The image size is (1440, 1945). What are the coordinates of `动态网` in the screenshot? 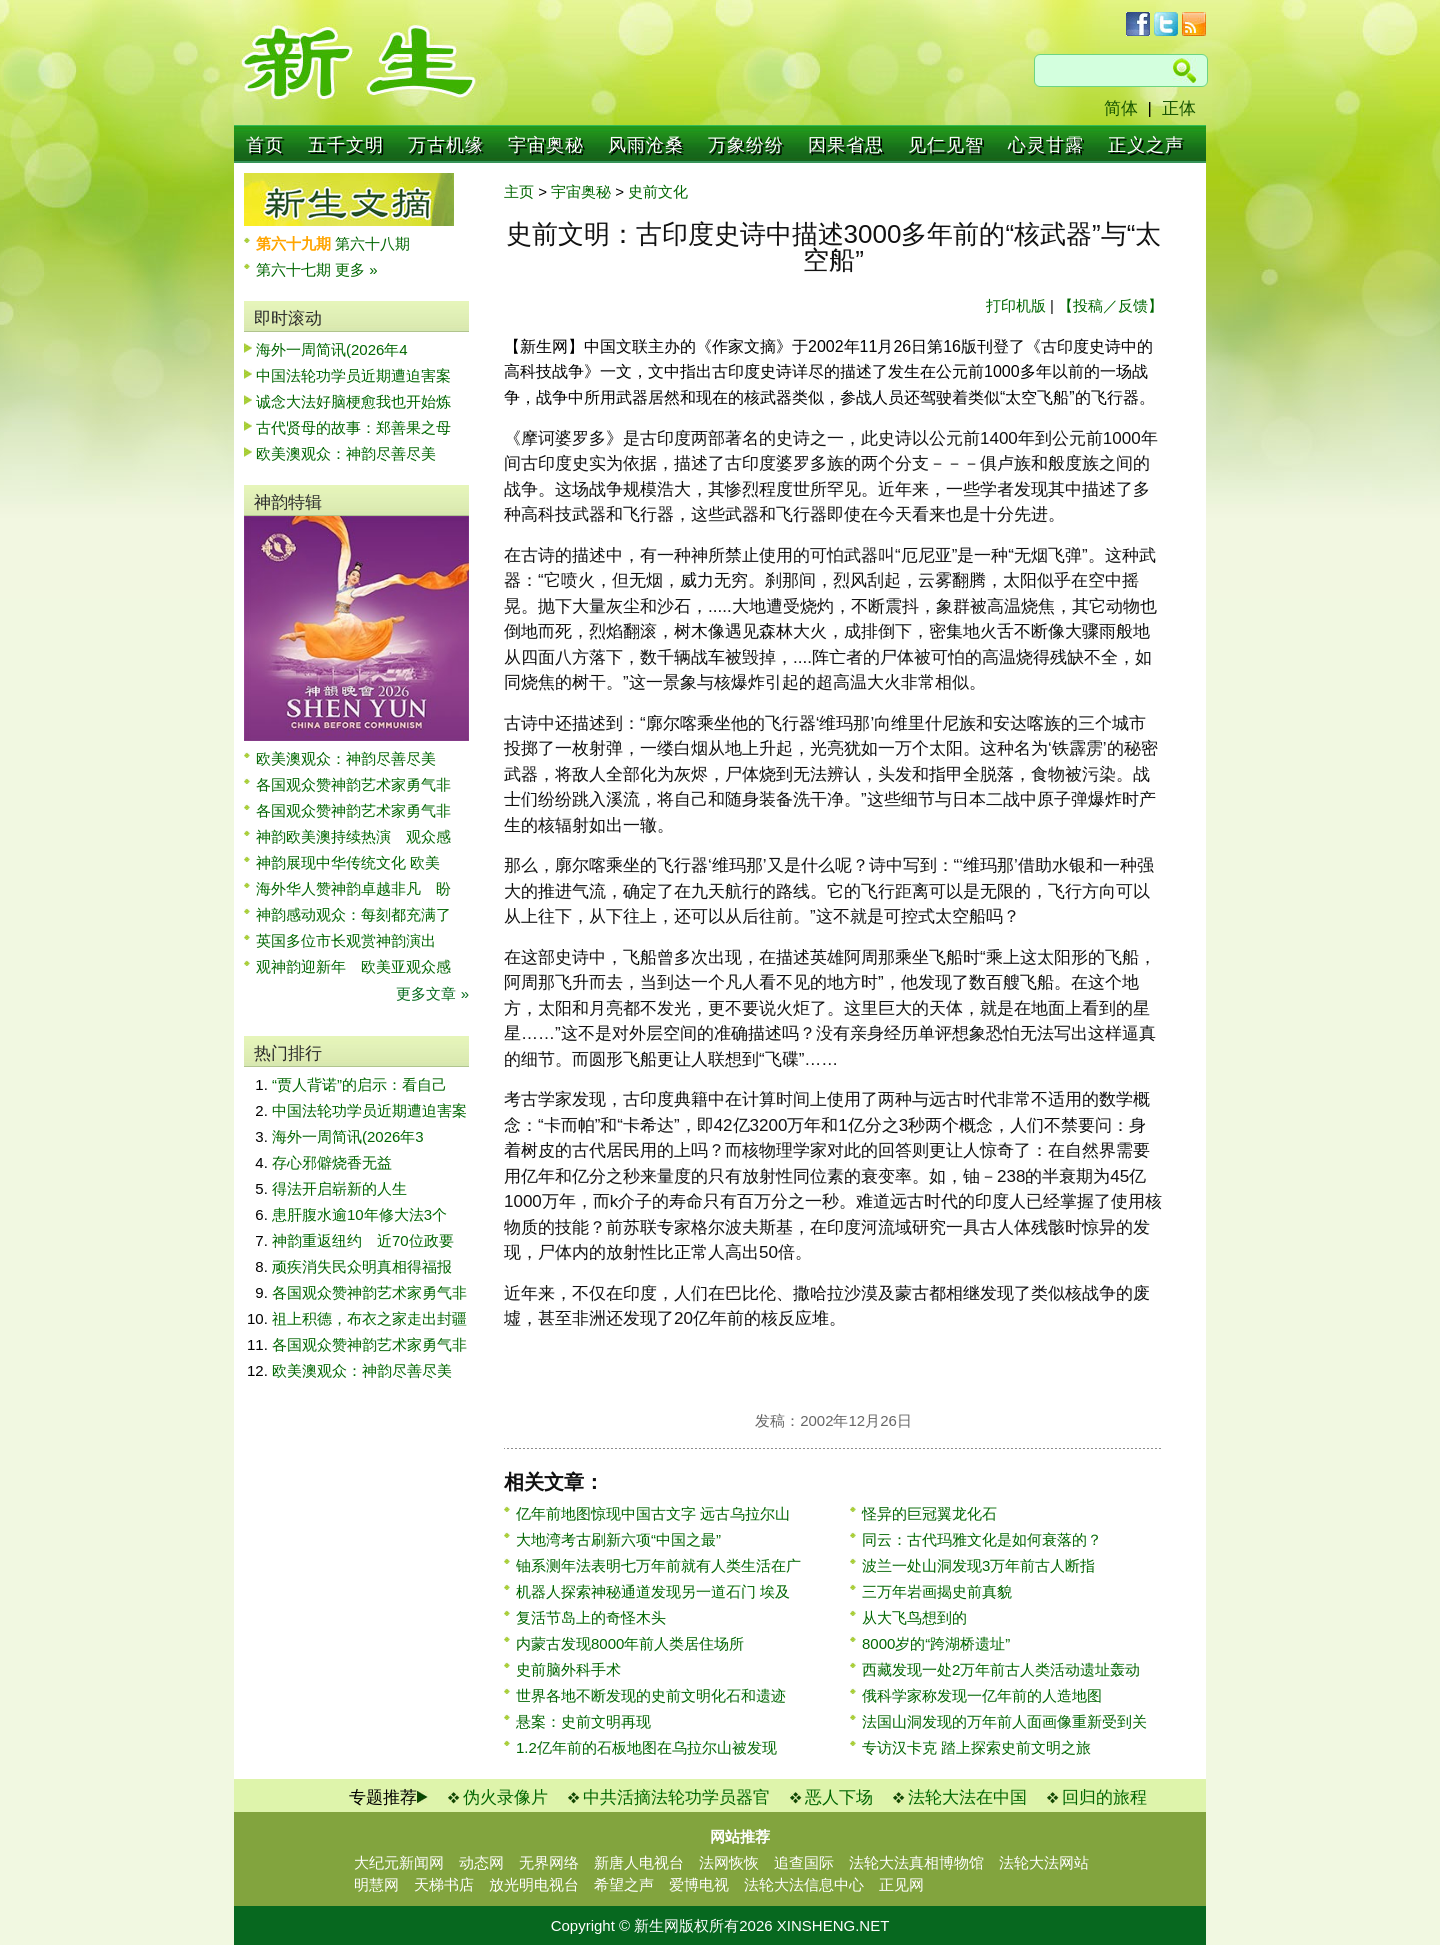 It's located at (481, 1862).